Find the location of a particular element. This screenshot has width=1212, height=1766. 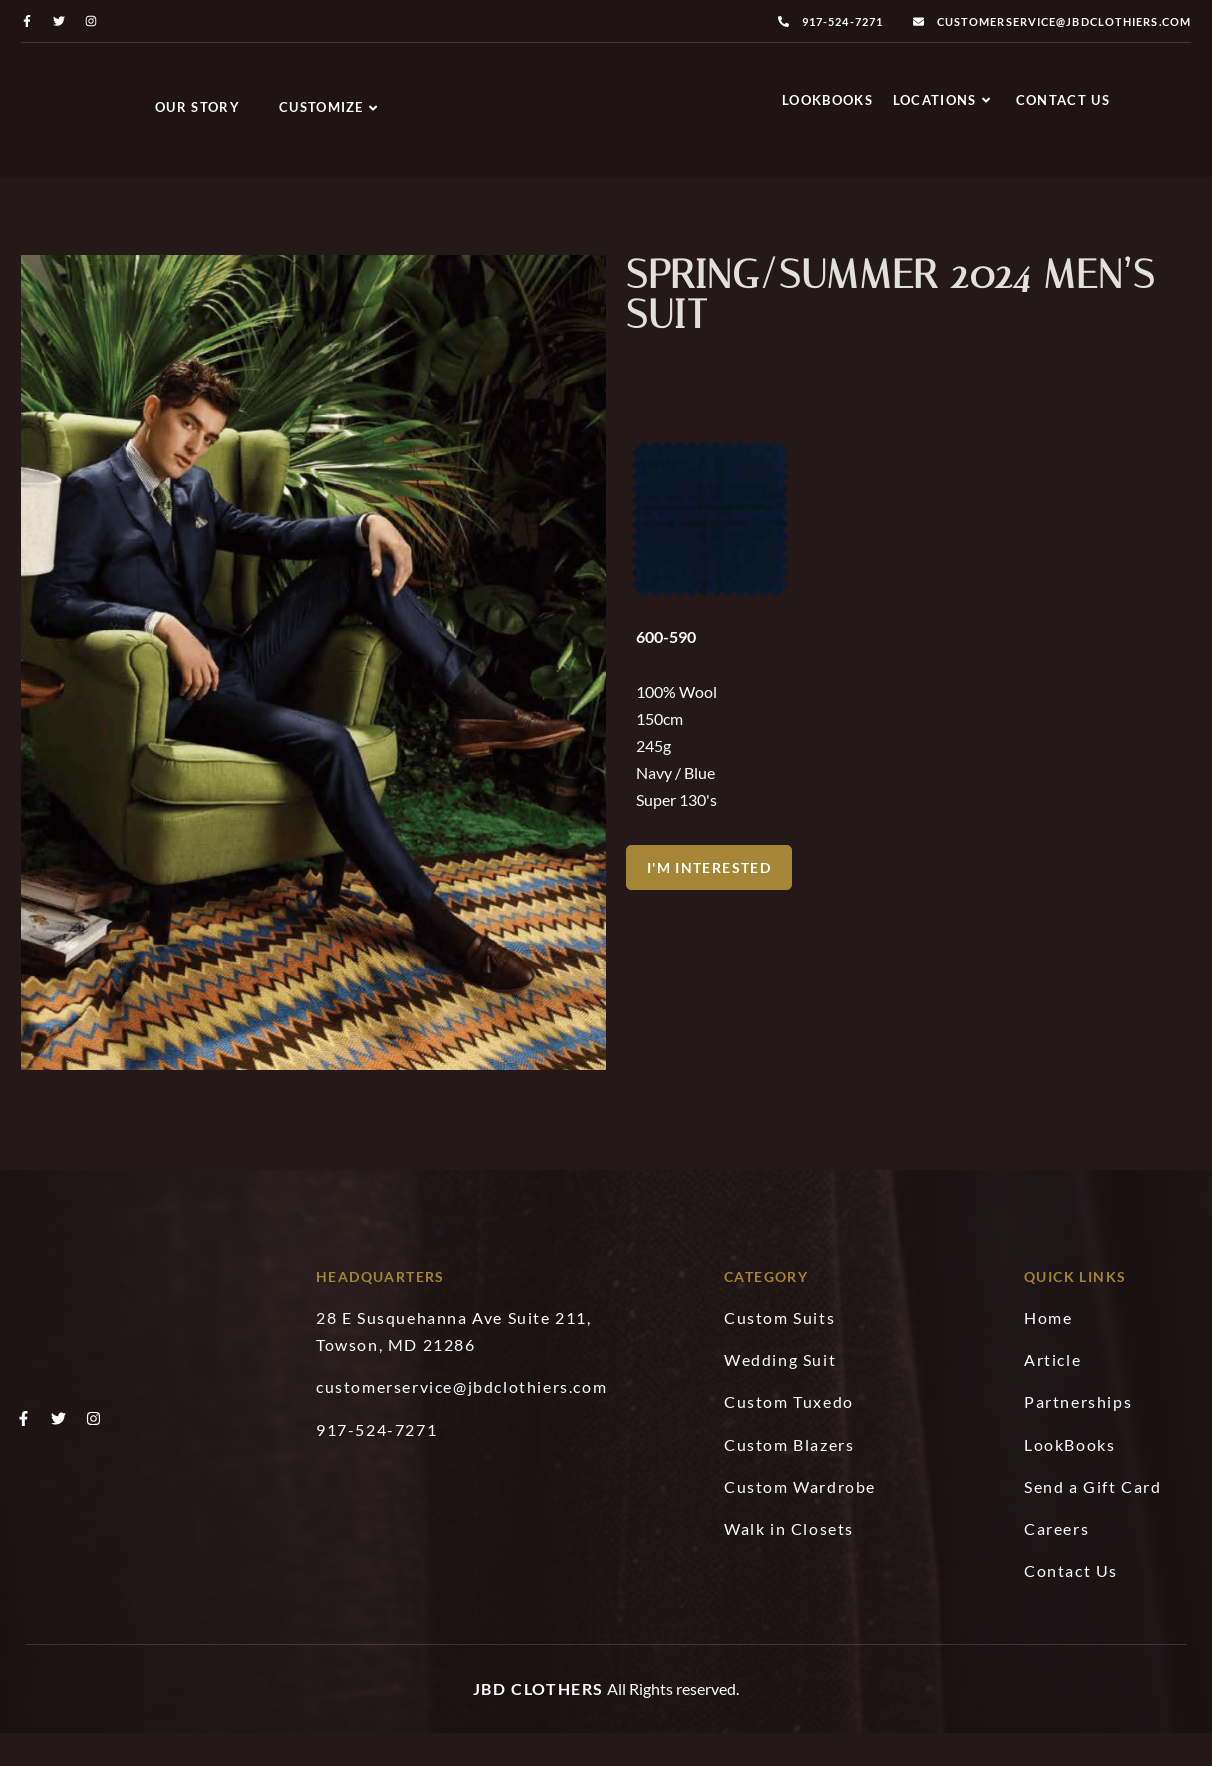

JBD Clothers is located at coordinates (538, 1722).